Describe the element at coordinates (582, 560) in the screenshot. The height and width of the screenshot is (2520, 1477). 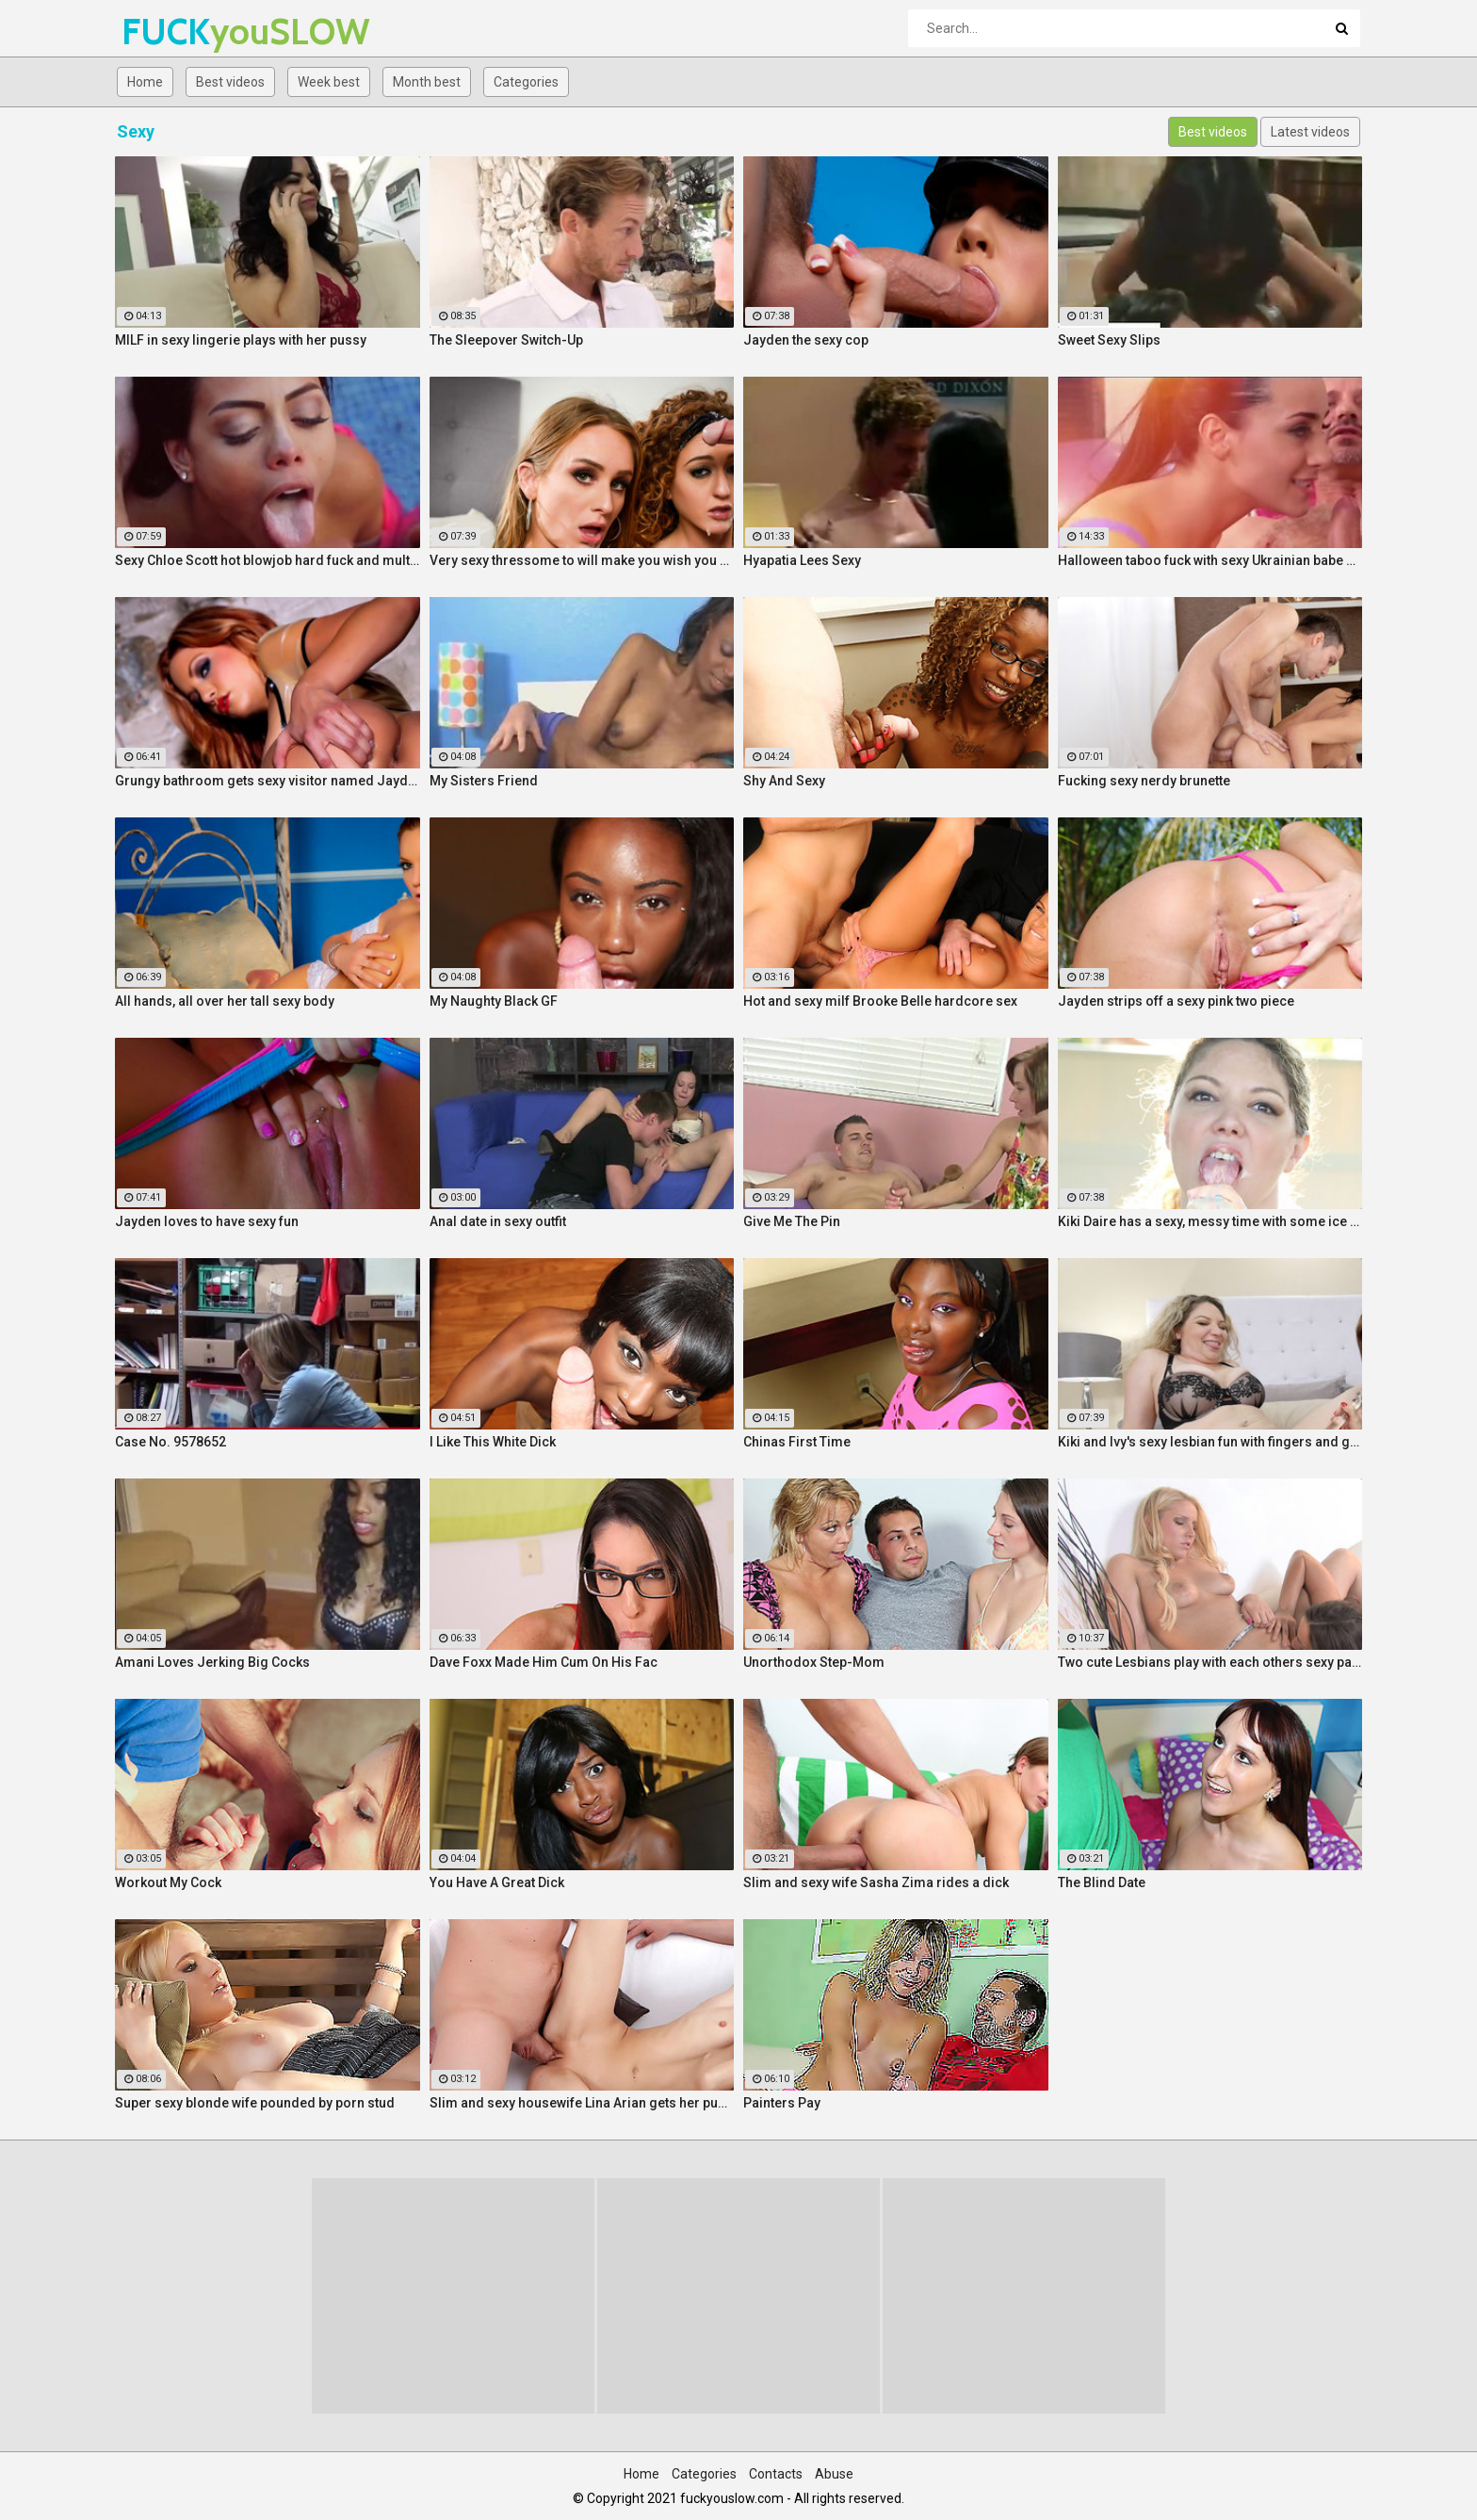
I see `Very sexy thressome to will make you wish you were there` at that location.